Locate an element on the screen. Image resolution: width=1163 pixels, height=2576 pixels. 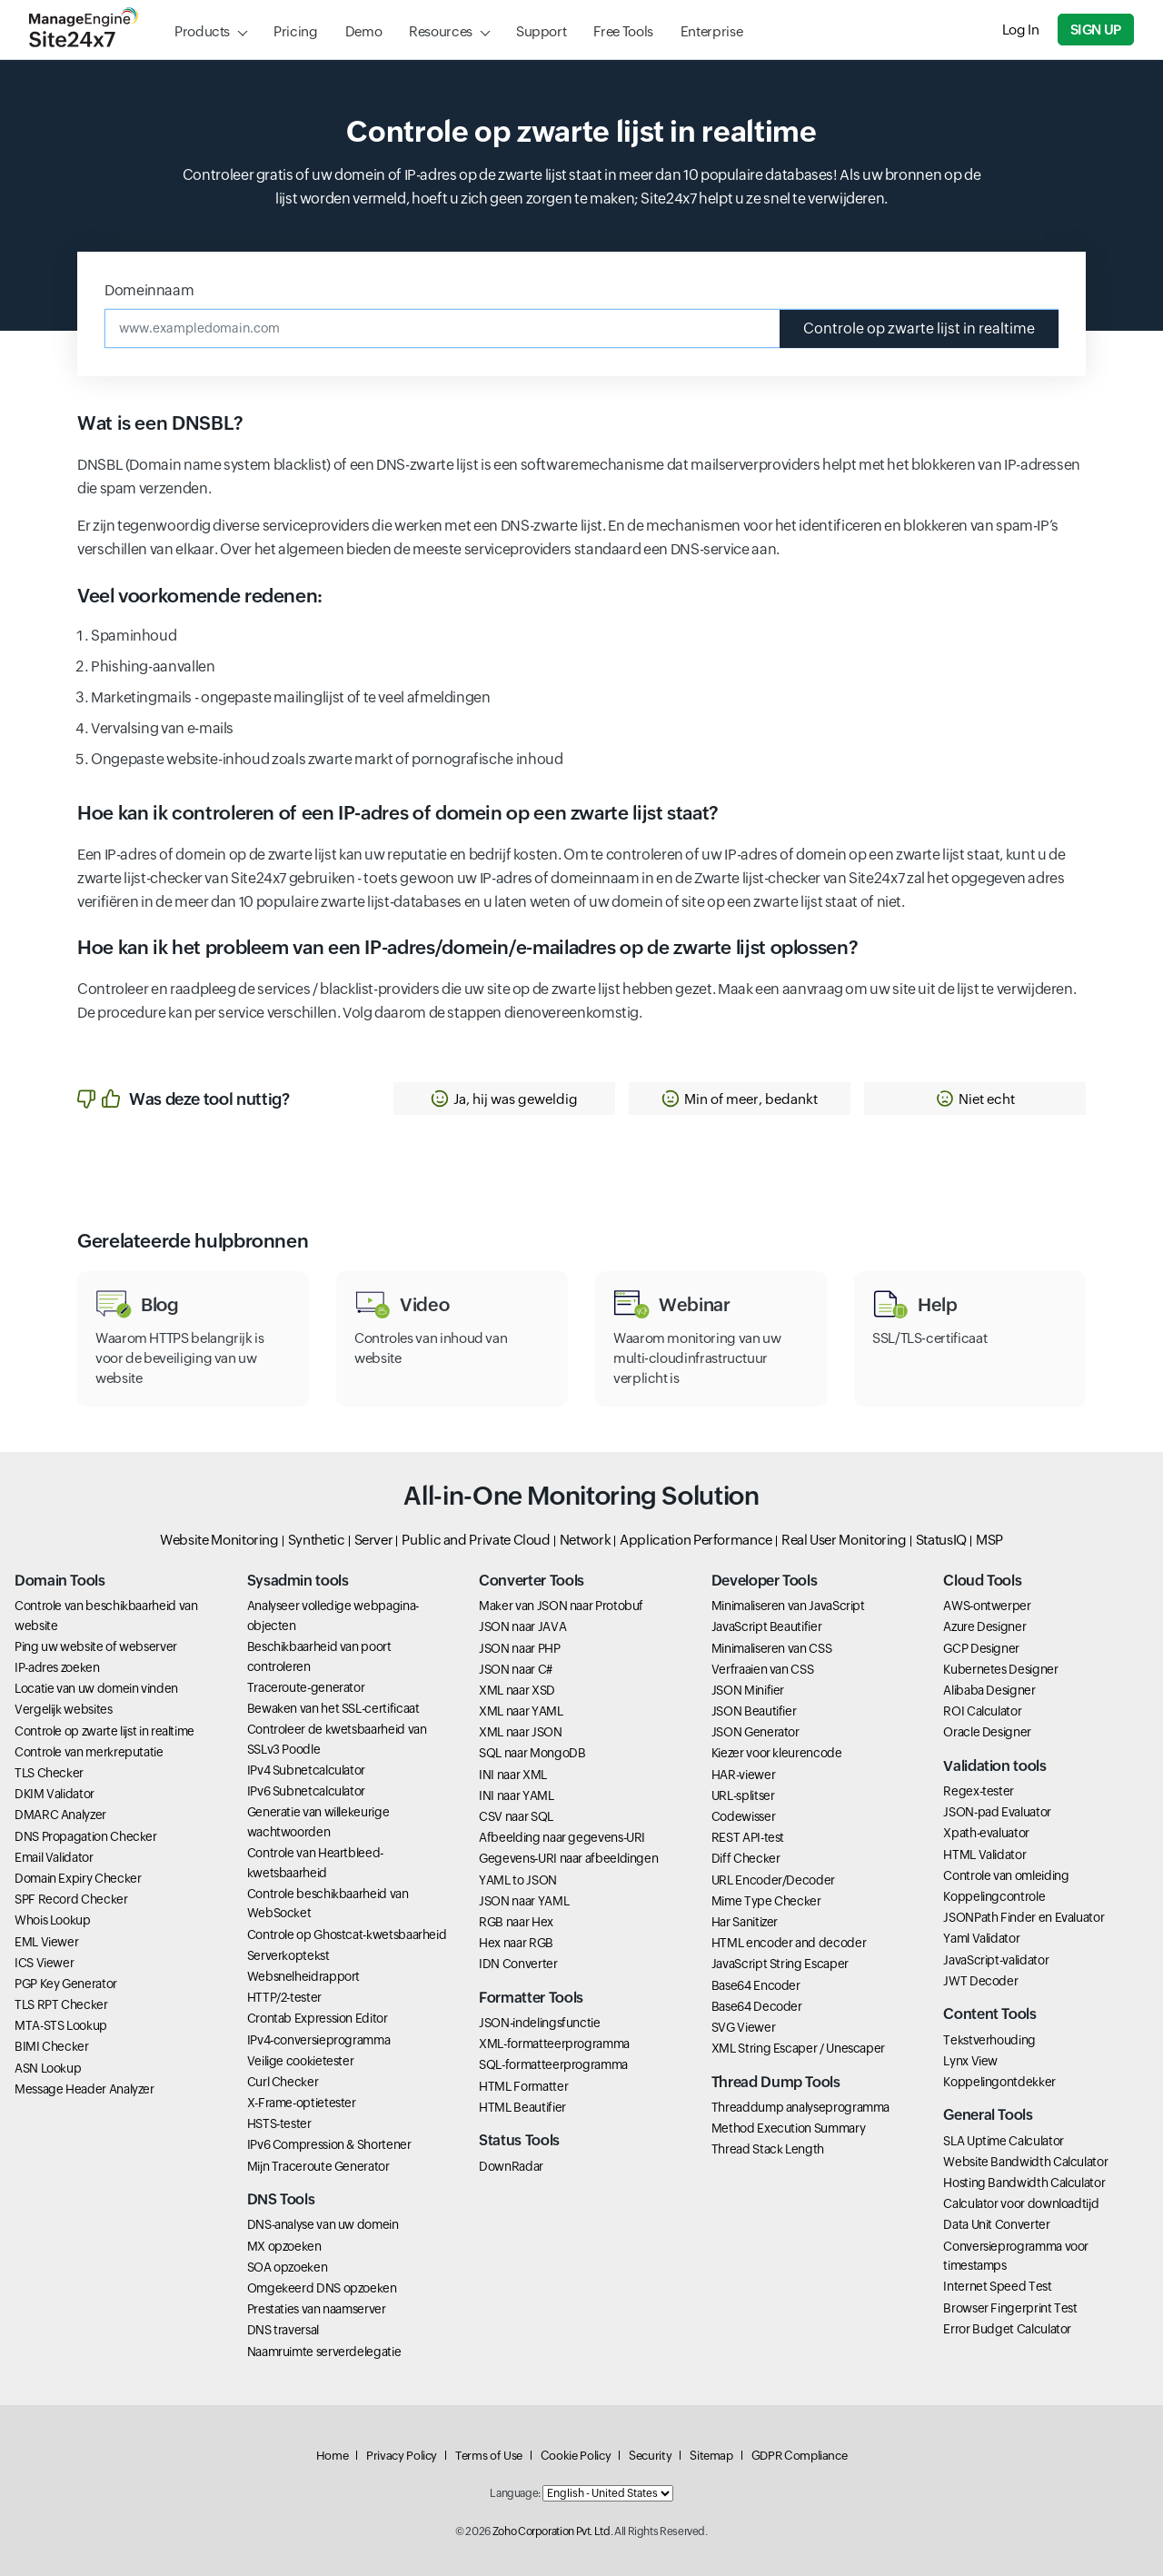
Afbeelding naar gegevens-URI is located at coordinates (562, 1837).